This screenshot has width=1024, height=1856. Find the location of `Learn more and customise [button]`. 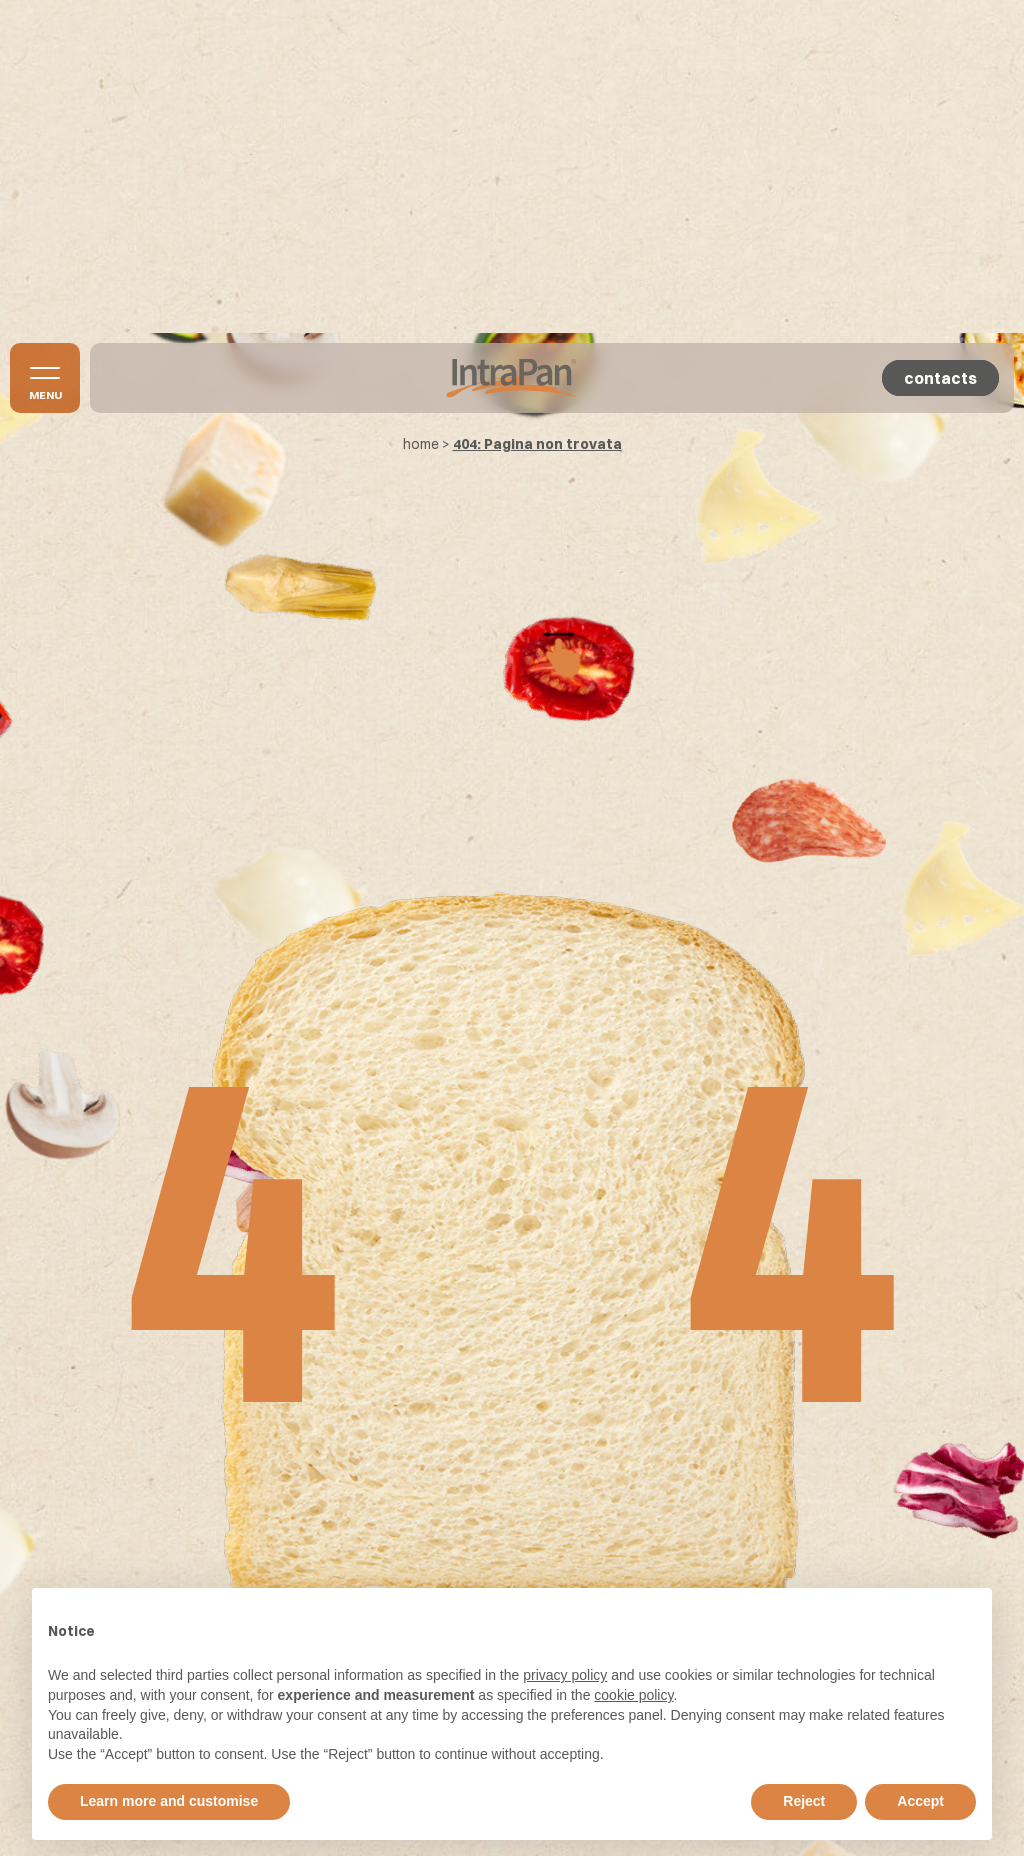

Learn more and customise [button] is located at coordinates (169, 1801).